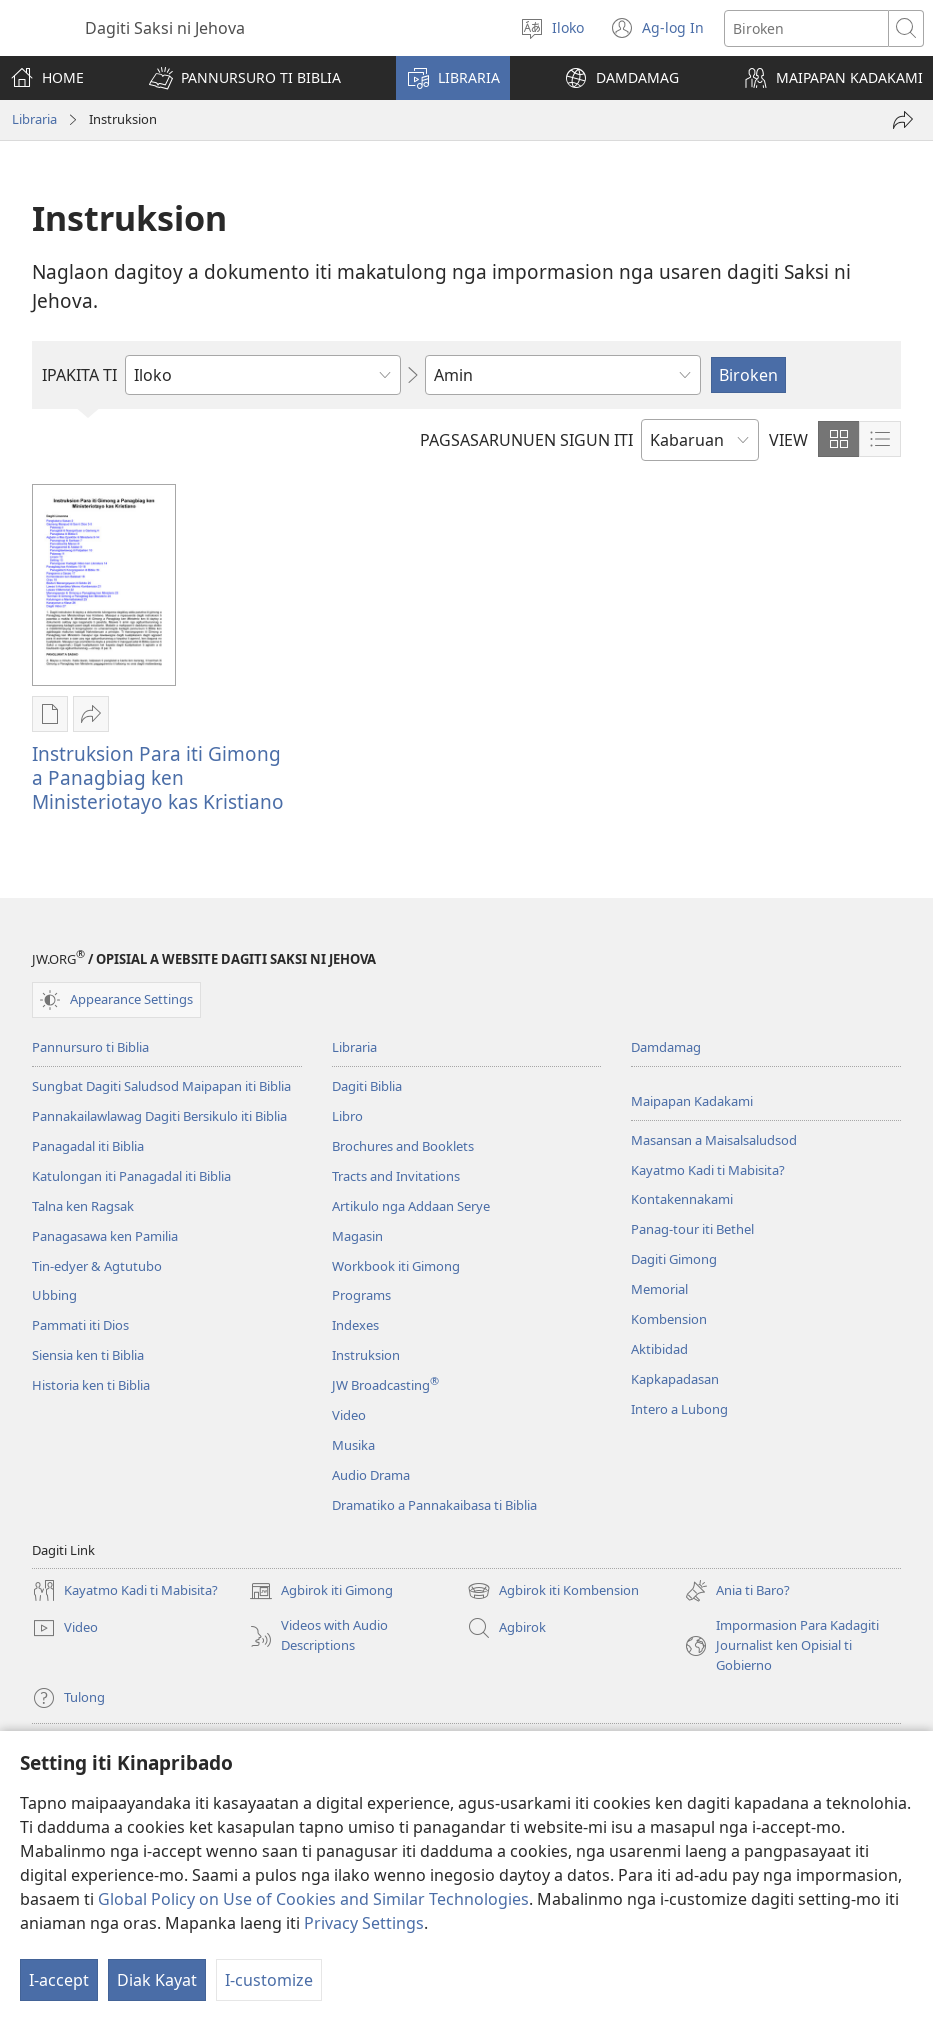  Describe the element at coordinates (131, 1176) in the screenshot. I see `Katulongan iti Panagadal iti Biblia` at that location.